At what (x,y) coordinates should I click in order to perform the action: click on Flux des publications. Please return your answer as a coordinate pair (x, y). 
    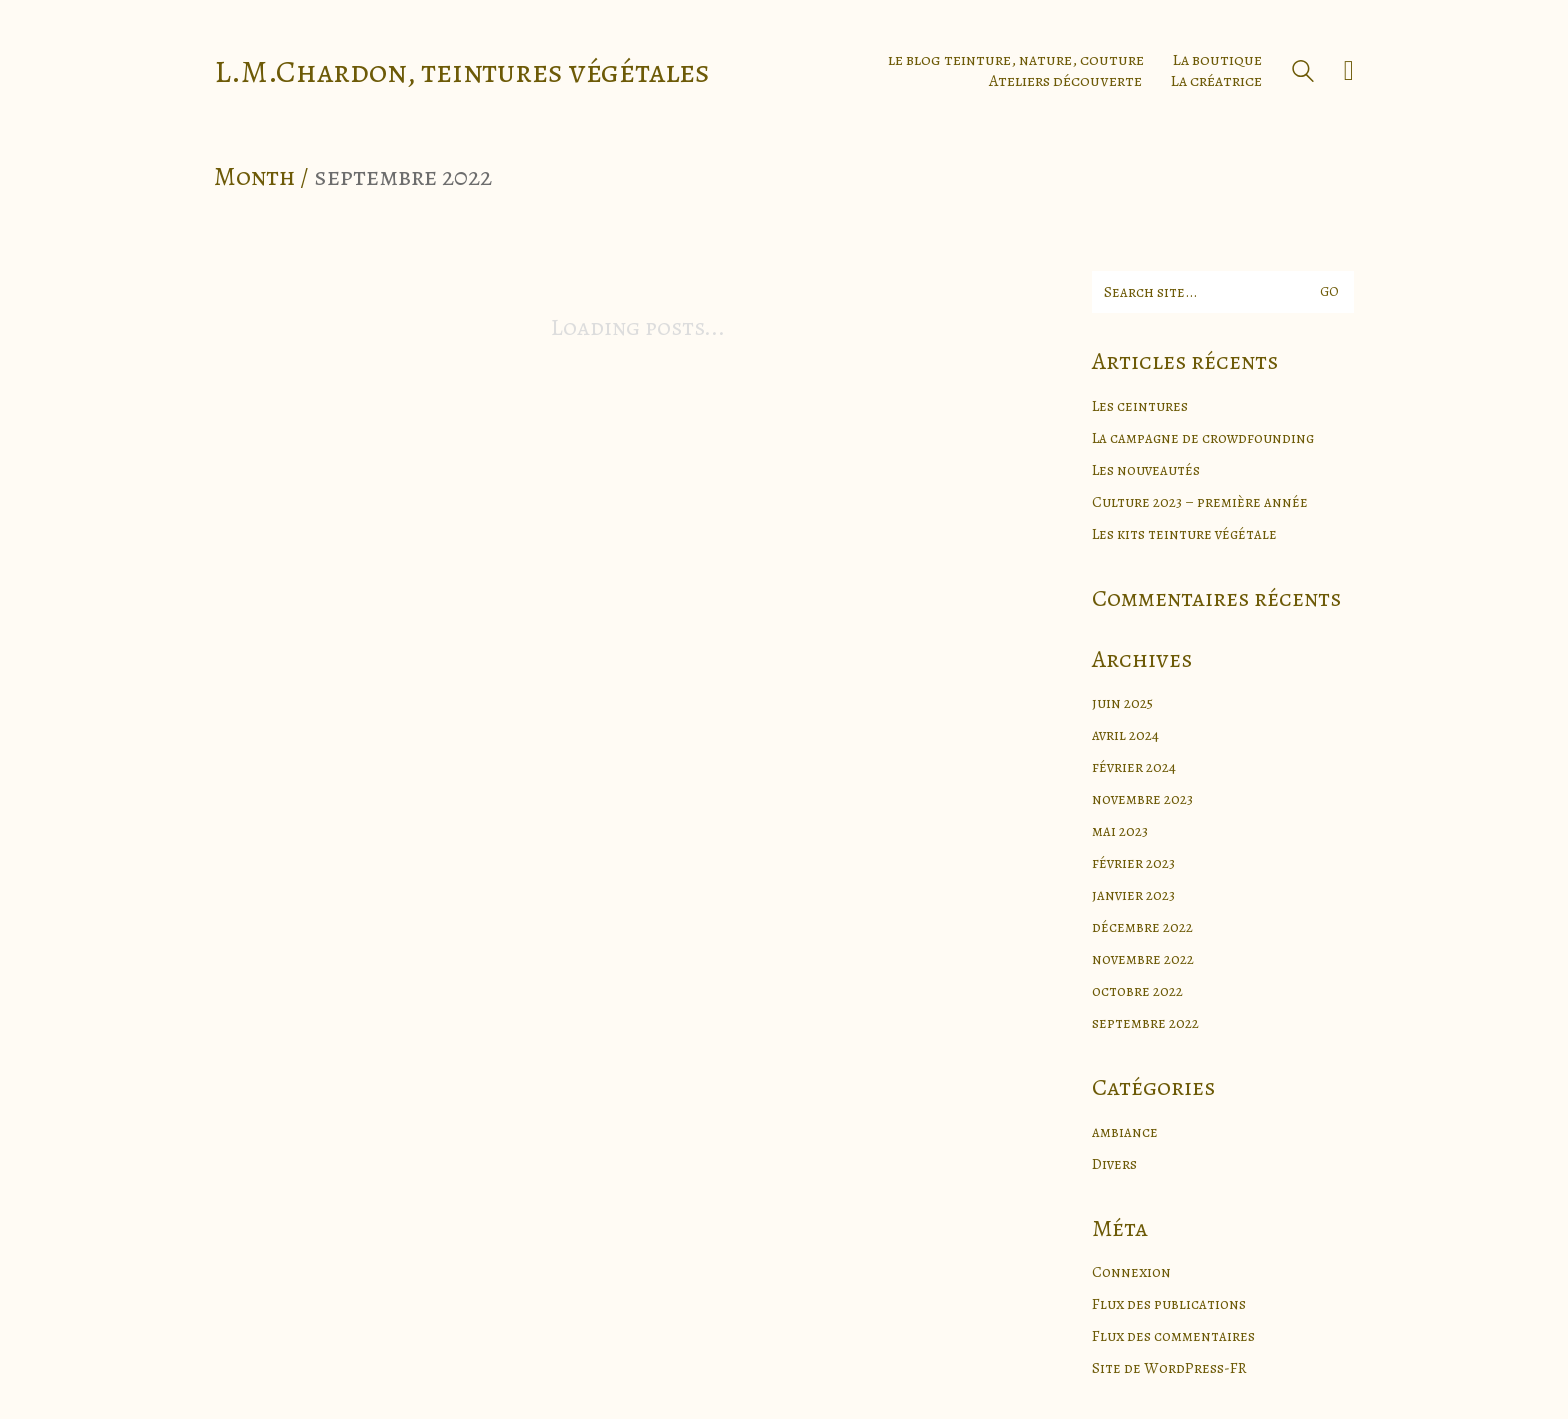
    Looking at the image, I should click on (1169, 1304).